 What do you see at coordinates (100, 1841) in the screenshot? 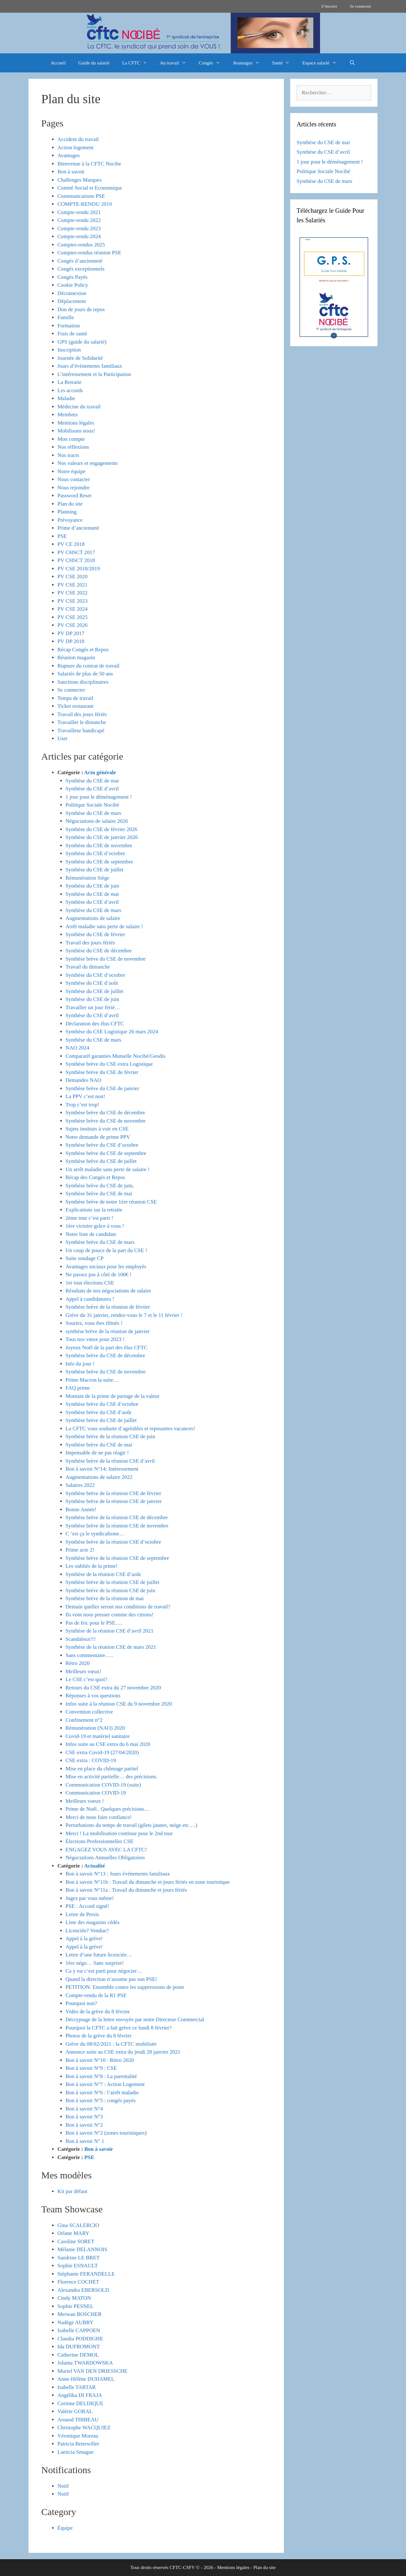
I see `Élections Professionnelles CSE` at bounding box center [100, 1841].